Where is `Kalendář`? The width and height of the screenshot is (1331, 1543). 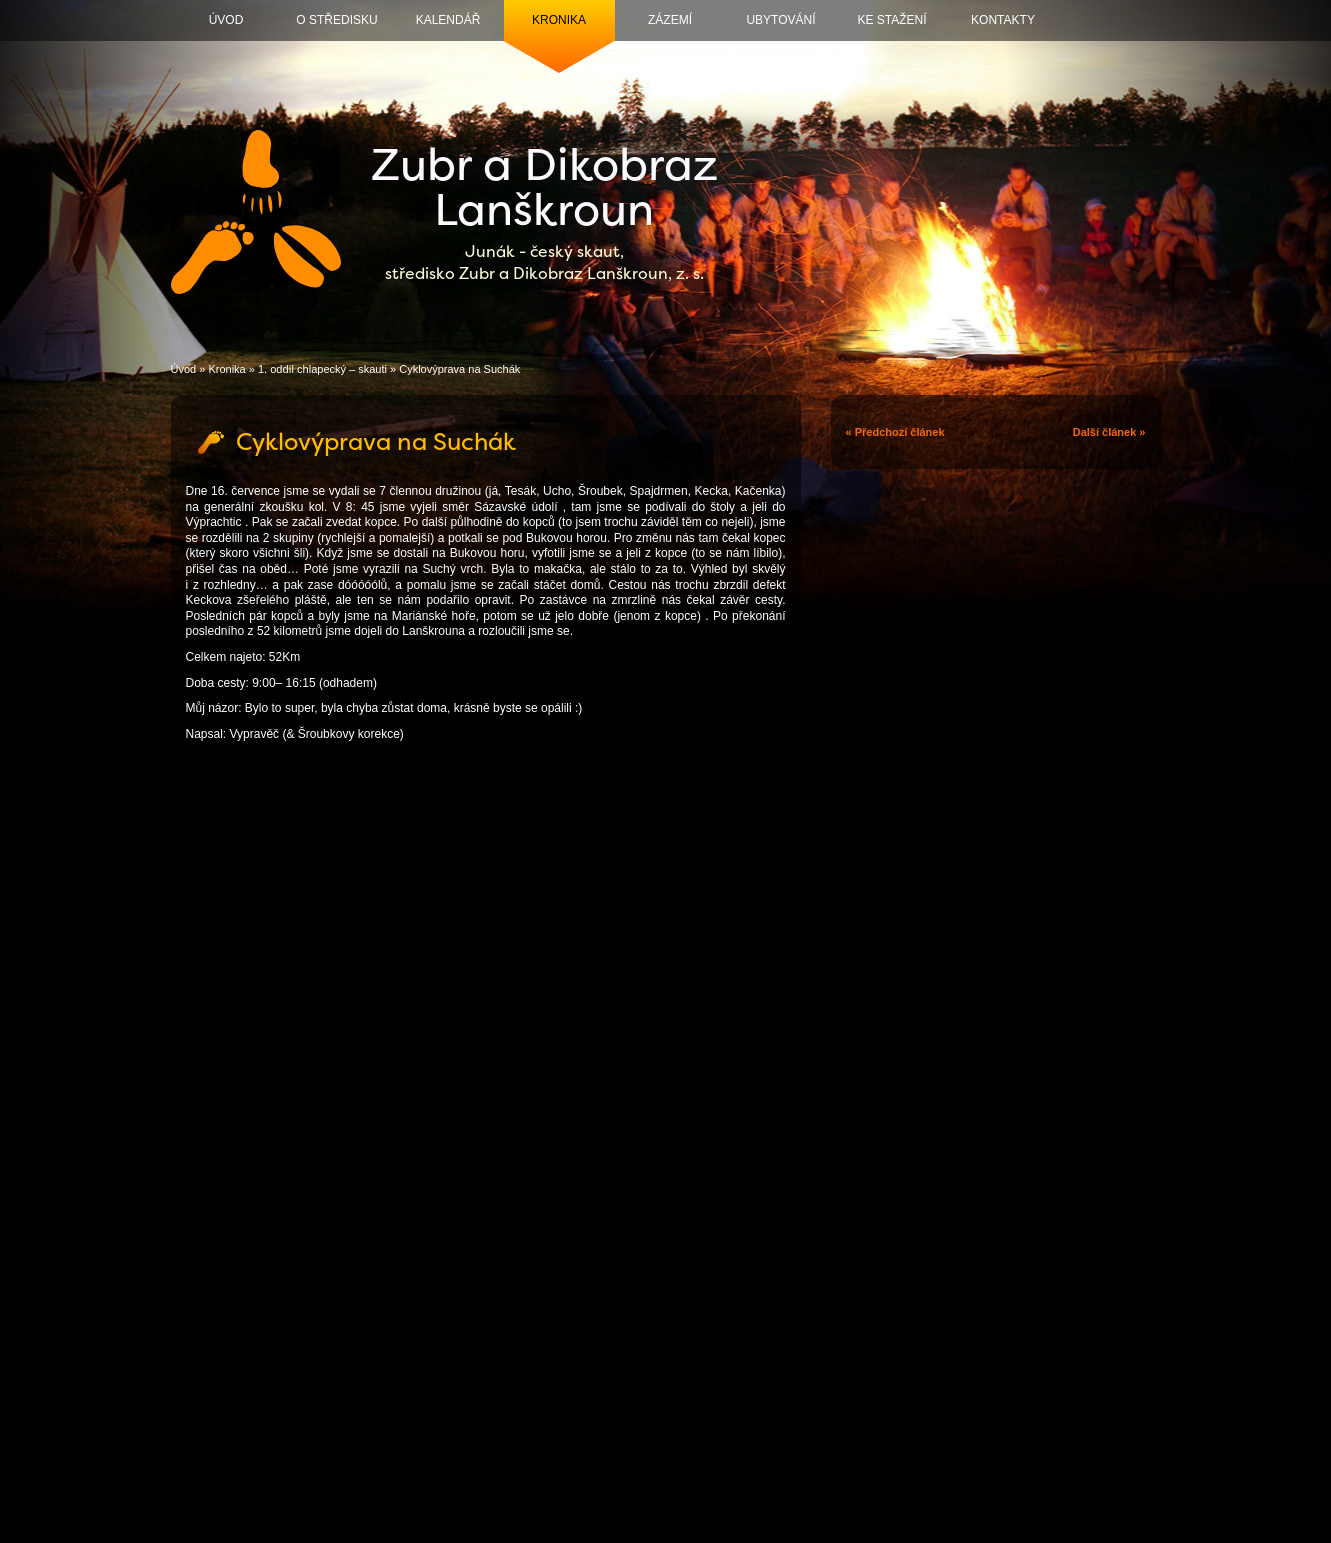 Kalendář is located at coordinates (448, 20).